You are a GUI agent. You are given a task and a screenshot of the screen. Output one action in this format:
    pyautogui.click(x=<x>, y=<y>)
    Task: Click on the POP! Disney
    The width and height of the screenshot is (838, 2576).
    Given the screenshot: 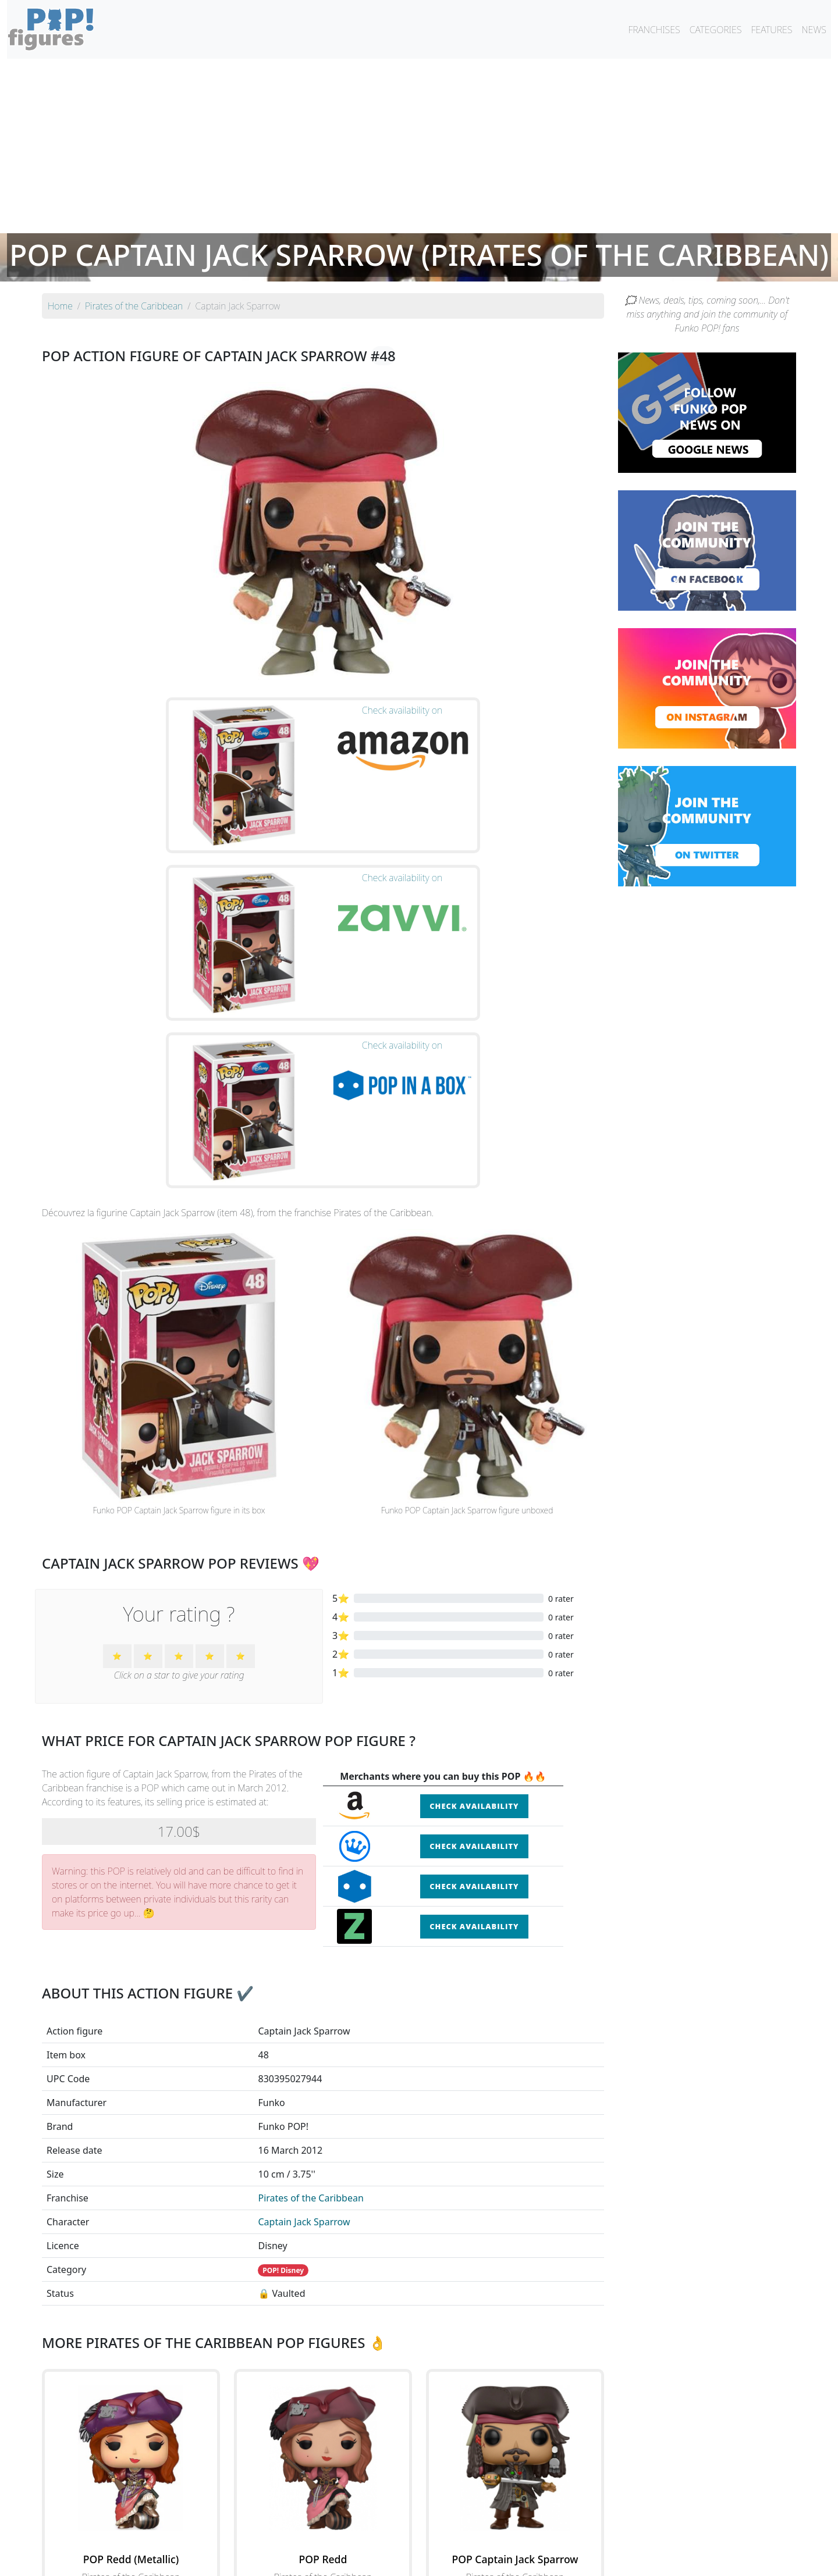 What is the action you would take?
    pyautogui.click(x=283, y=2028)
    